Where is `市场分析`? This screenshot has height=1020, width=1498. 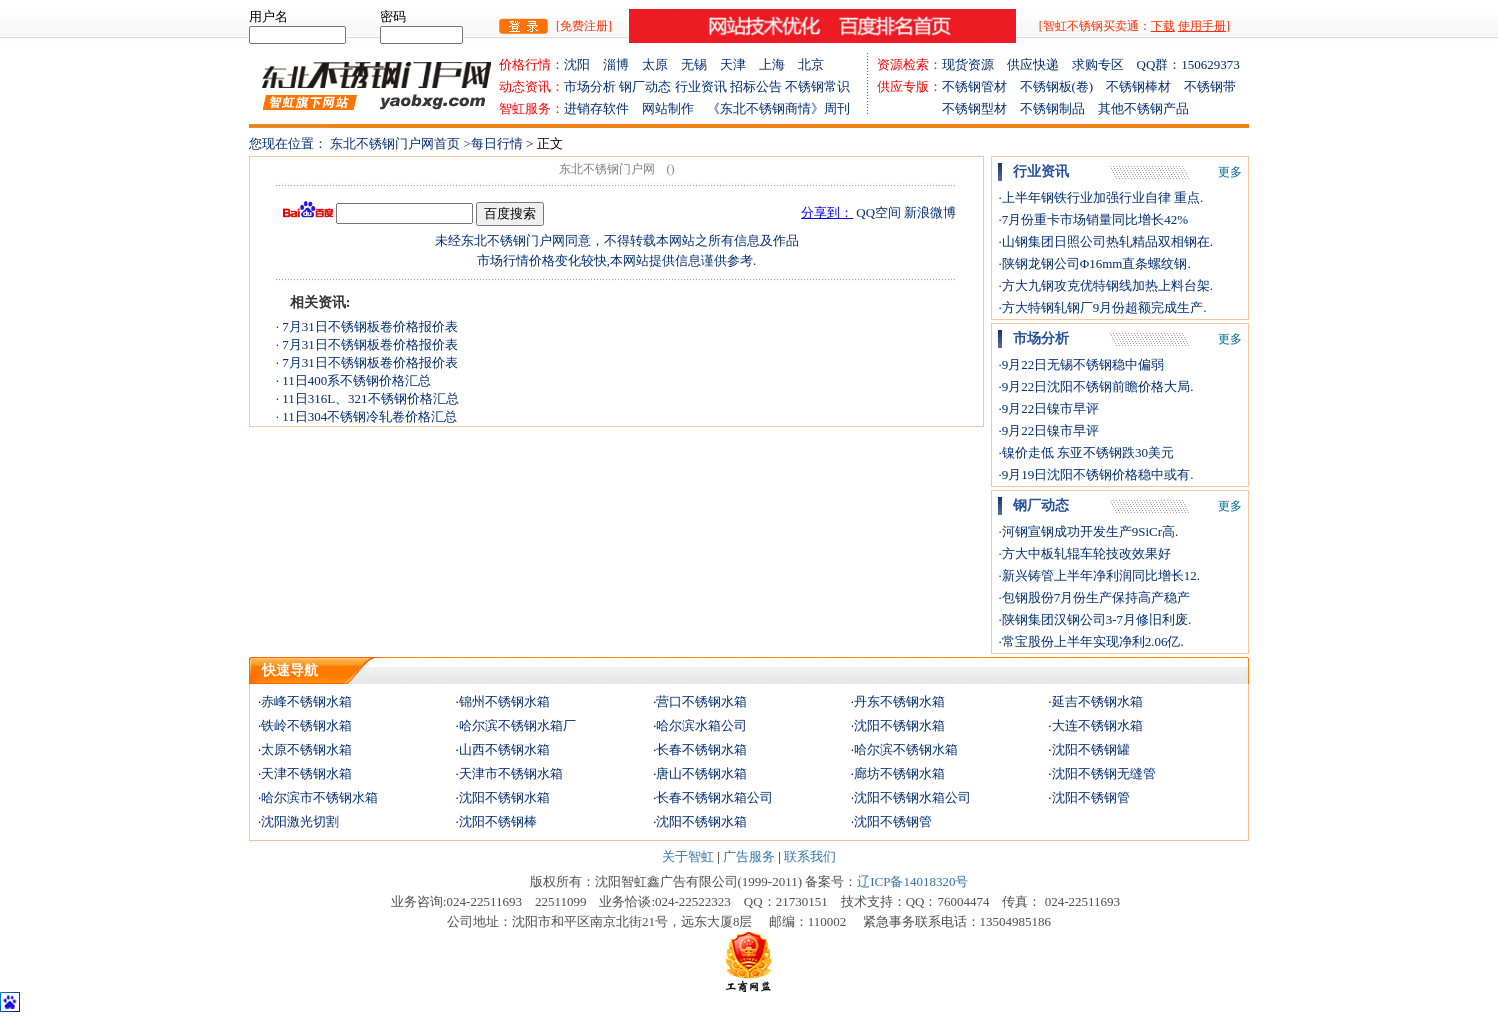
市场分析 is located at coordinates (590, 86).